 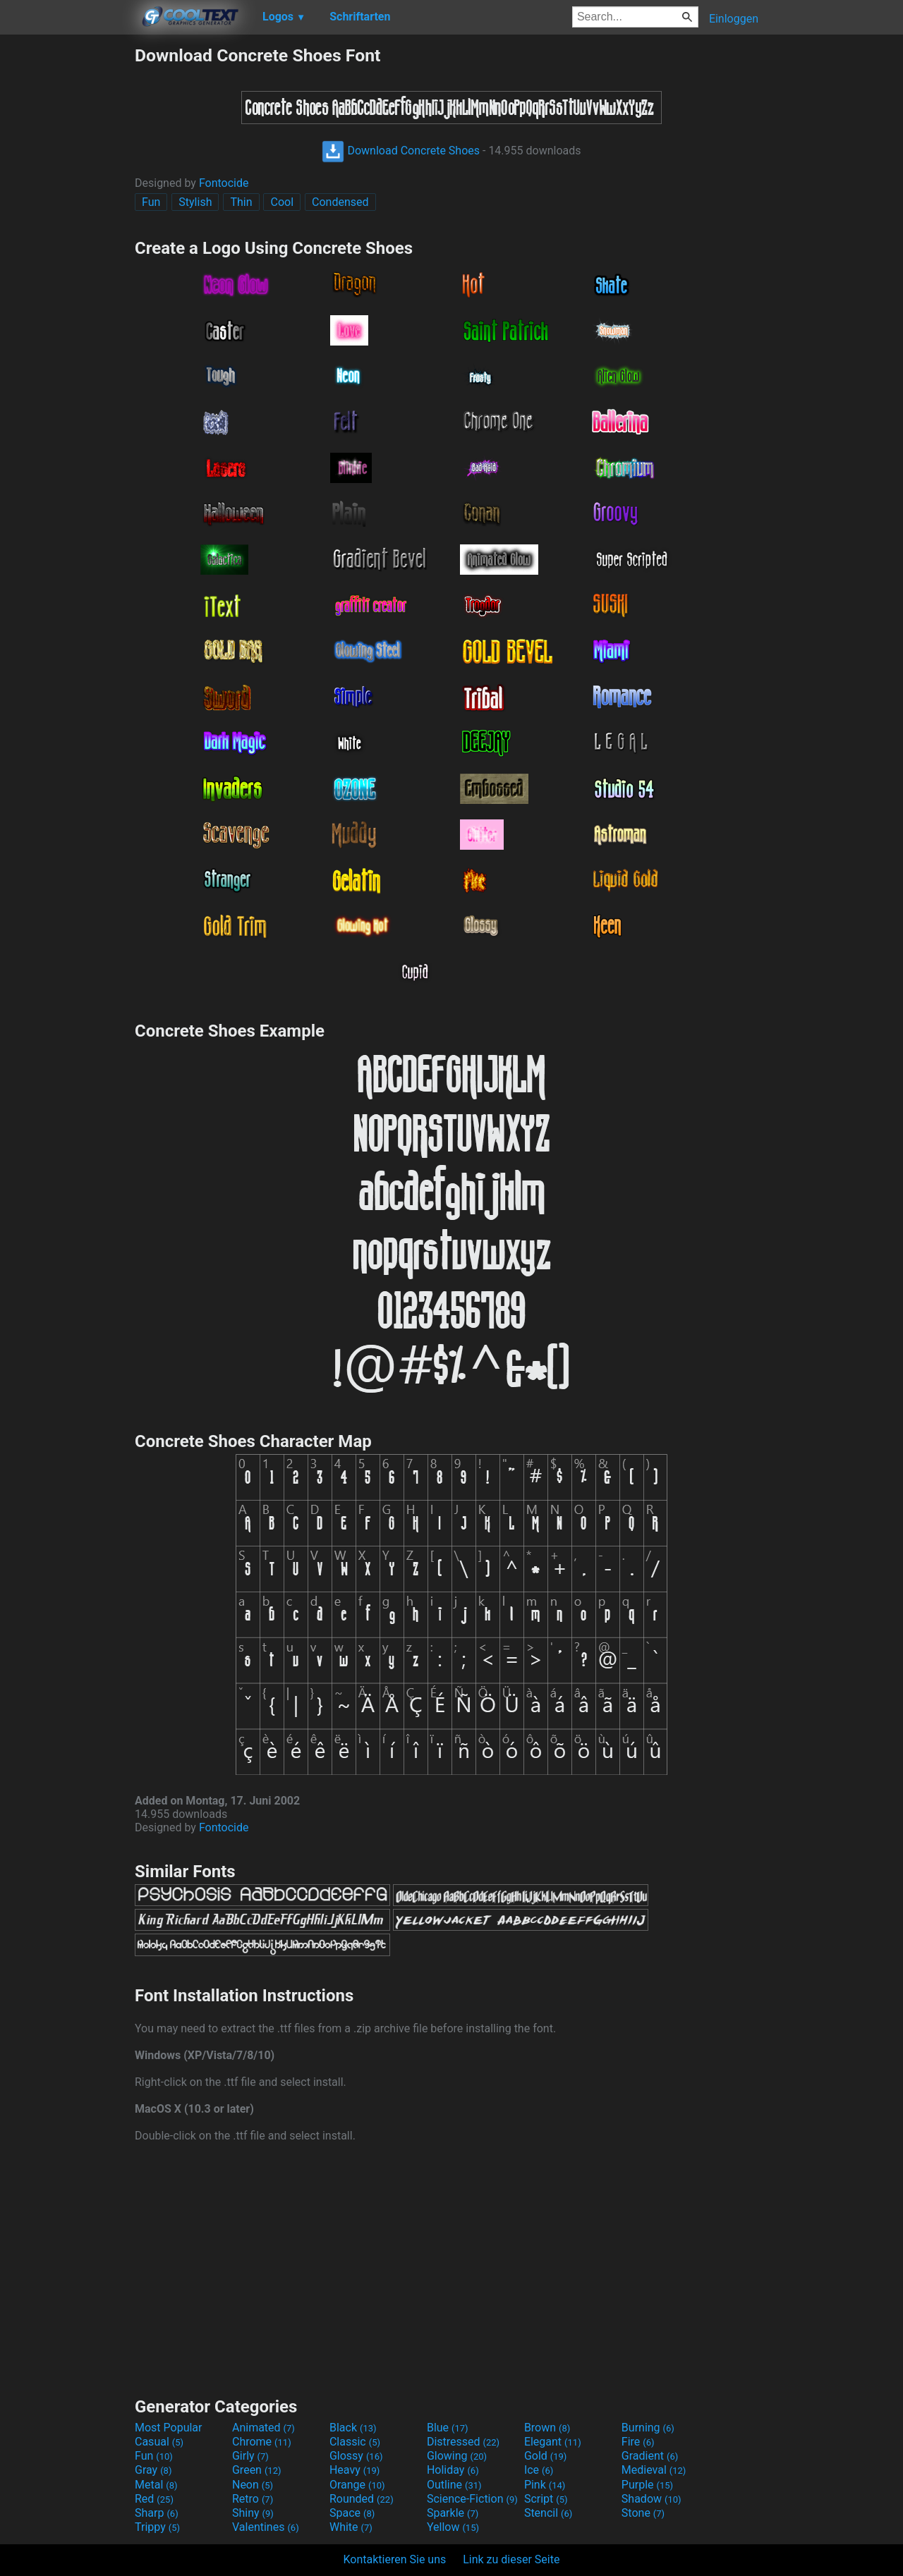 What do you see at coordinates (352, 2513) in the screenshot?
I see `Space` at bounding box center [352, 2513].